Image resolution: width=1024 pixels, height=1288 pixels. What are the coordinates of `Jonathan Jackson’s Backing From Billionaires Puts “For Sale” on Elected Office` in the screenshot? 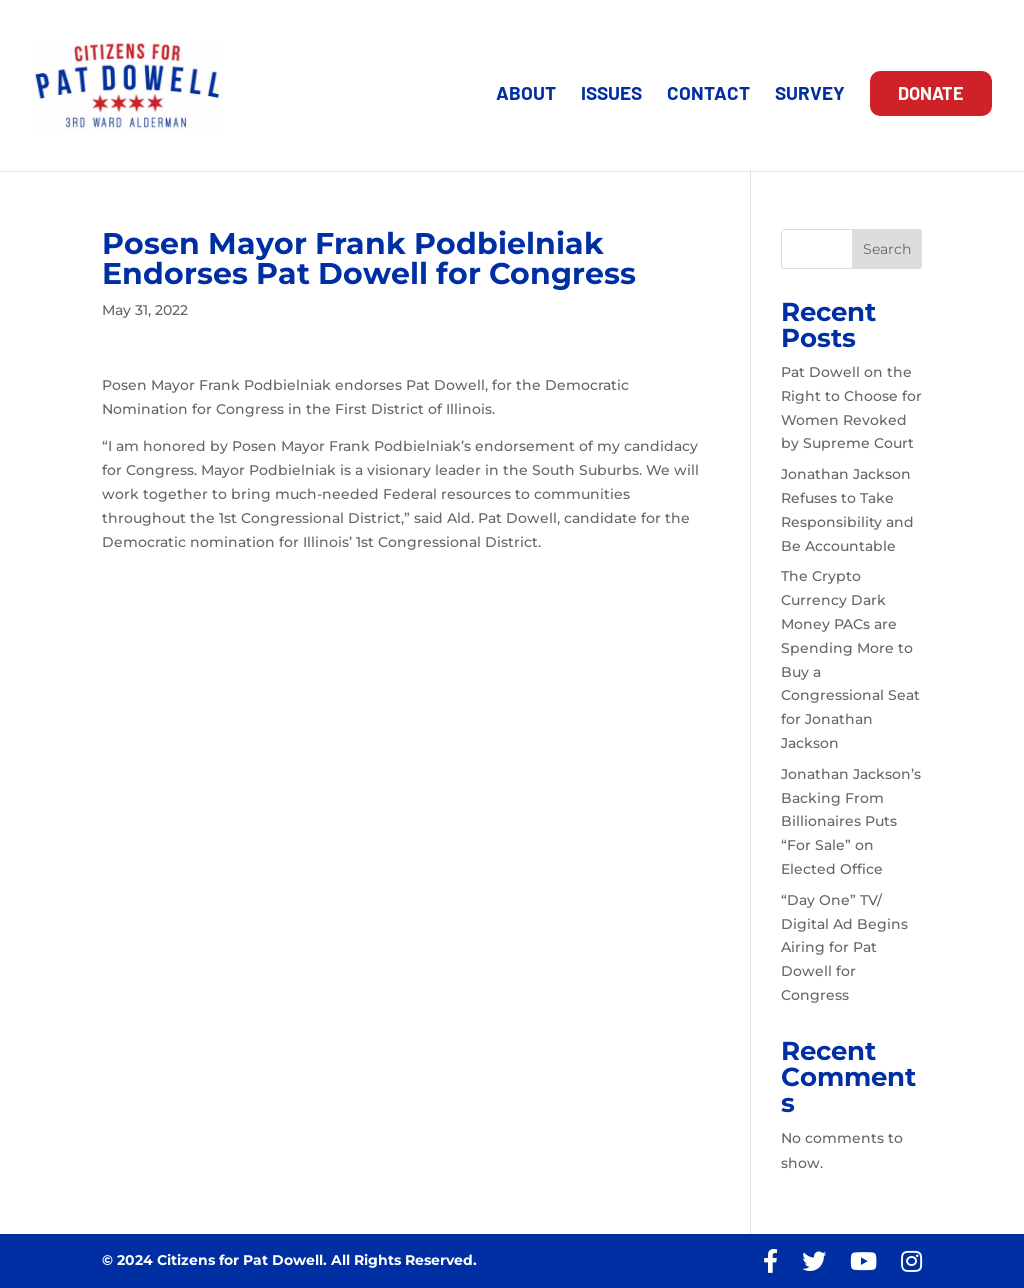 It's located at (851, 821).